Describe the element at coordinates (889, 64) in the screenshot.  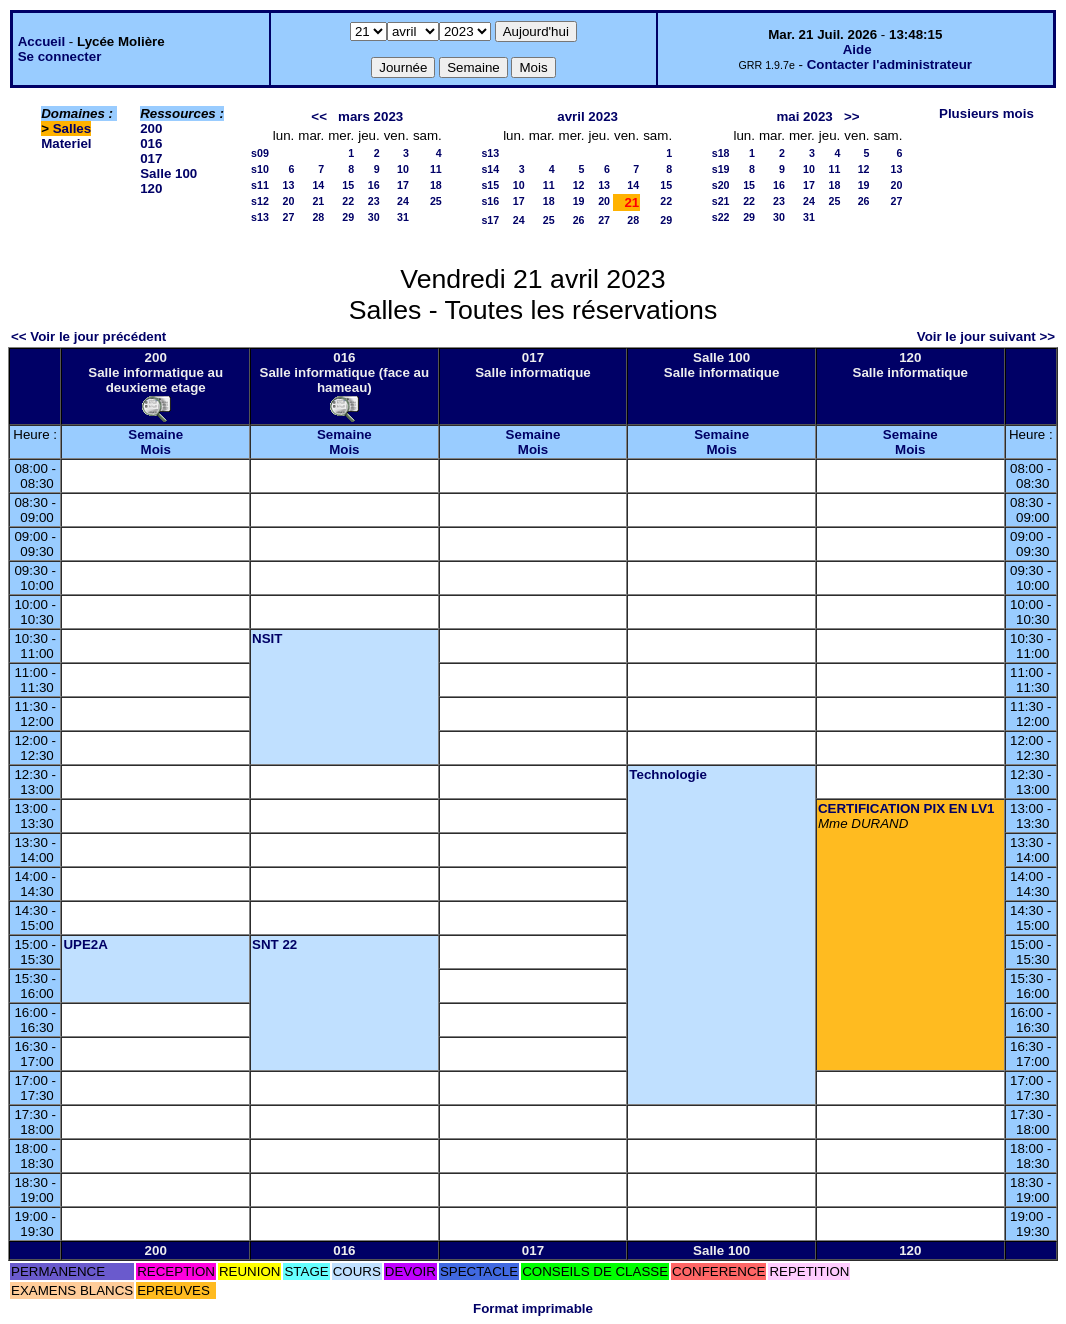
I see `Contacter l'administrateur` at that location.